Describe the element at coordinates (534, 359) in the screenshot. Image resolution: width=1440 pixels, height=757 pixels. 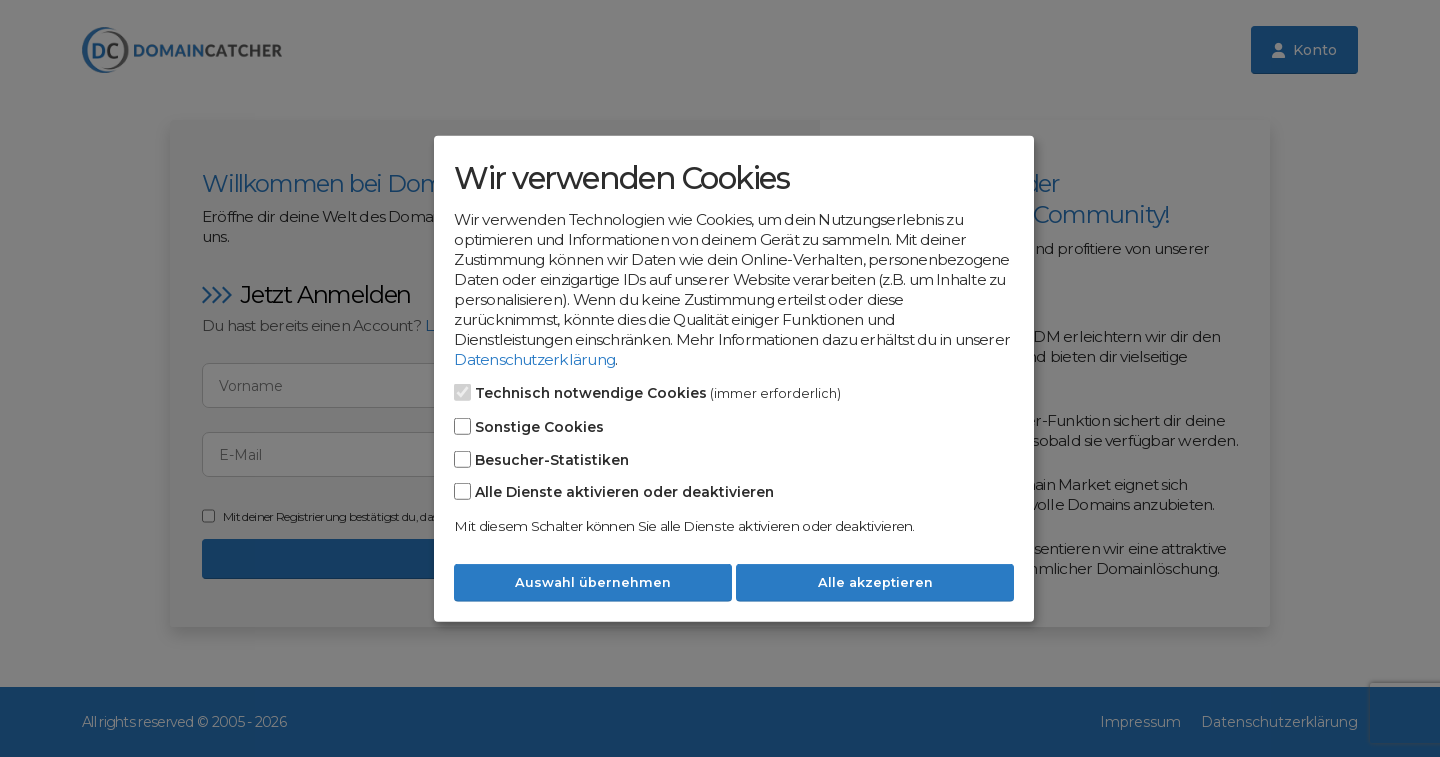
I see `Datenschutzerklärung` at that location.